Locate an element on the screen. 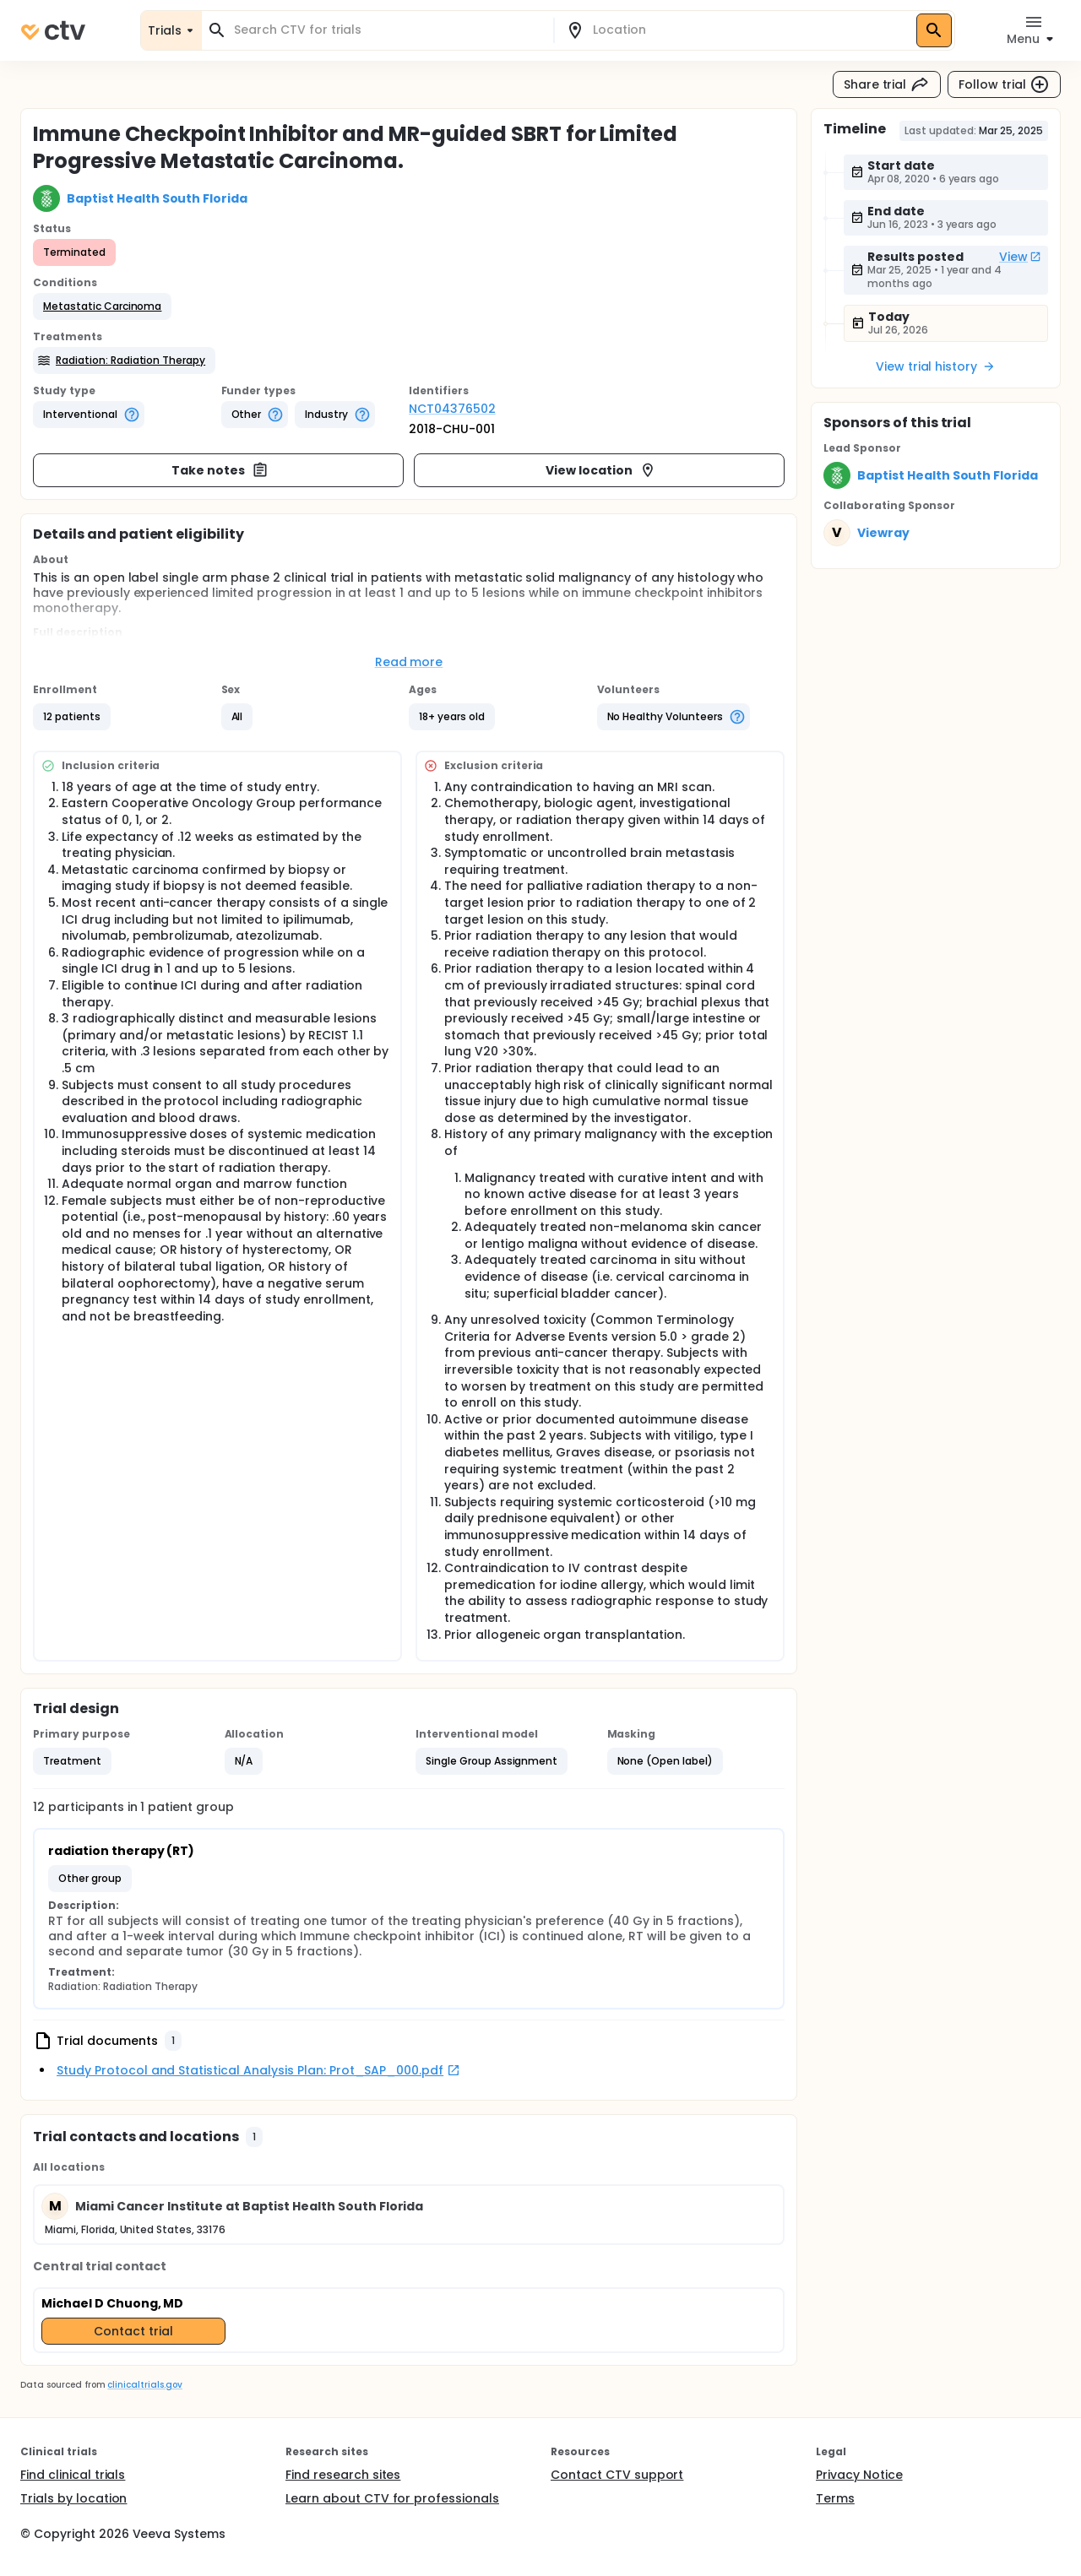 Image resolution: width=1081 pixels, height=2576 pixels. clinicaltrials.gov is located at coordinates (144, 2384).